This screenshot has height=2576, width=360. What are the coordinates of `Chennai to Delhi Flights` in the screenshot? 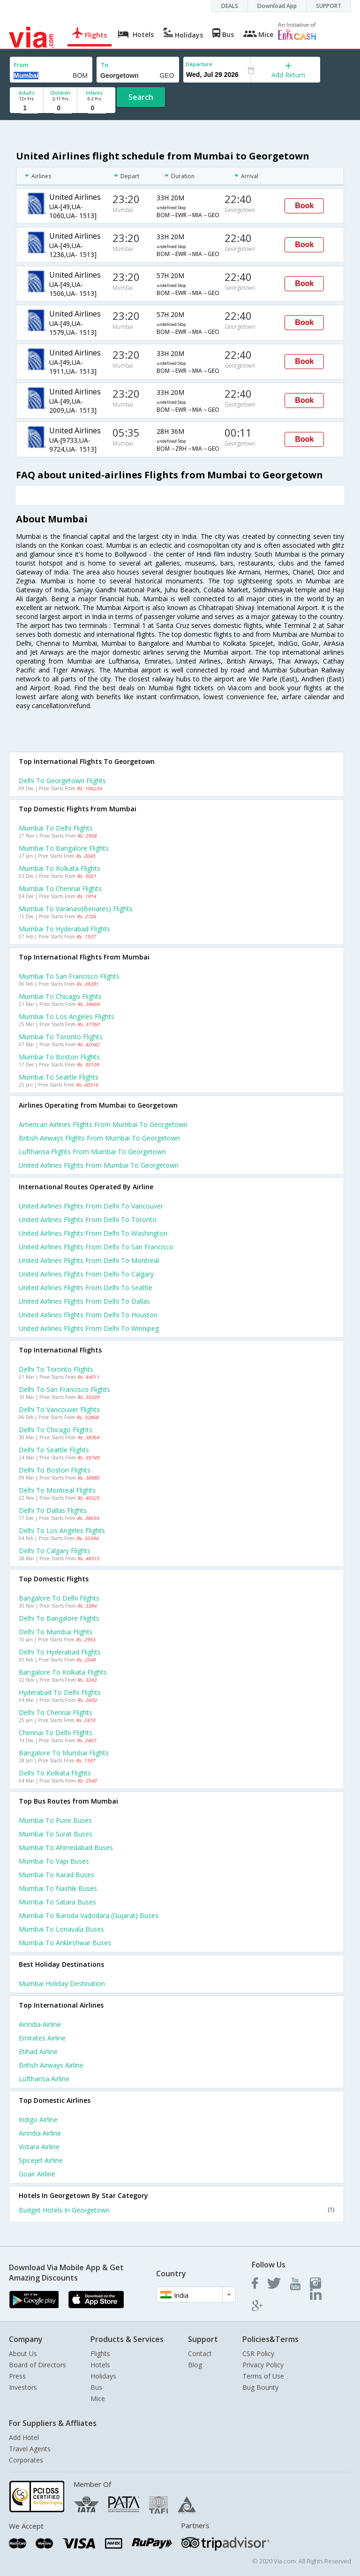 It's located at (55, 1732).